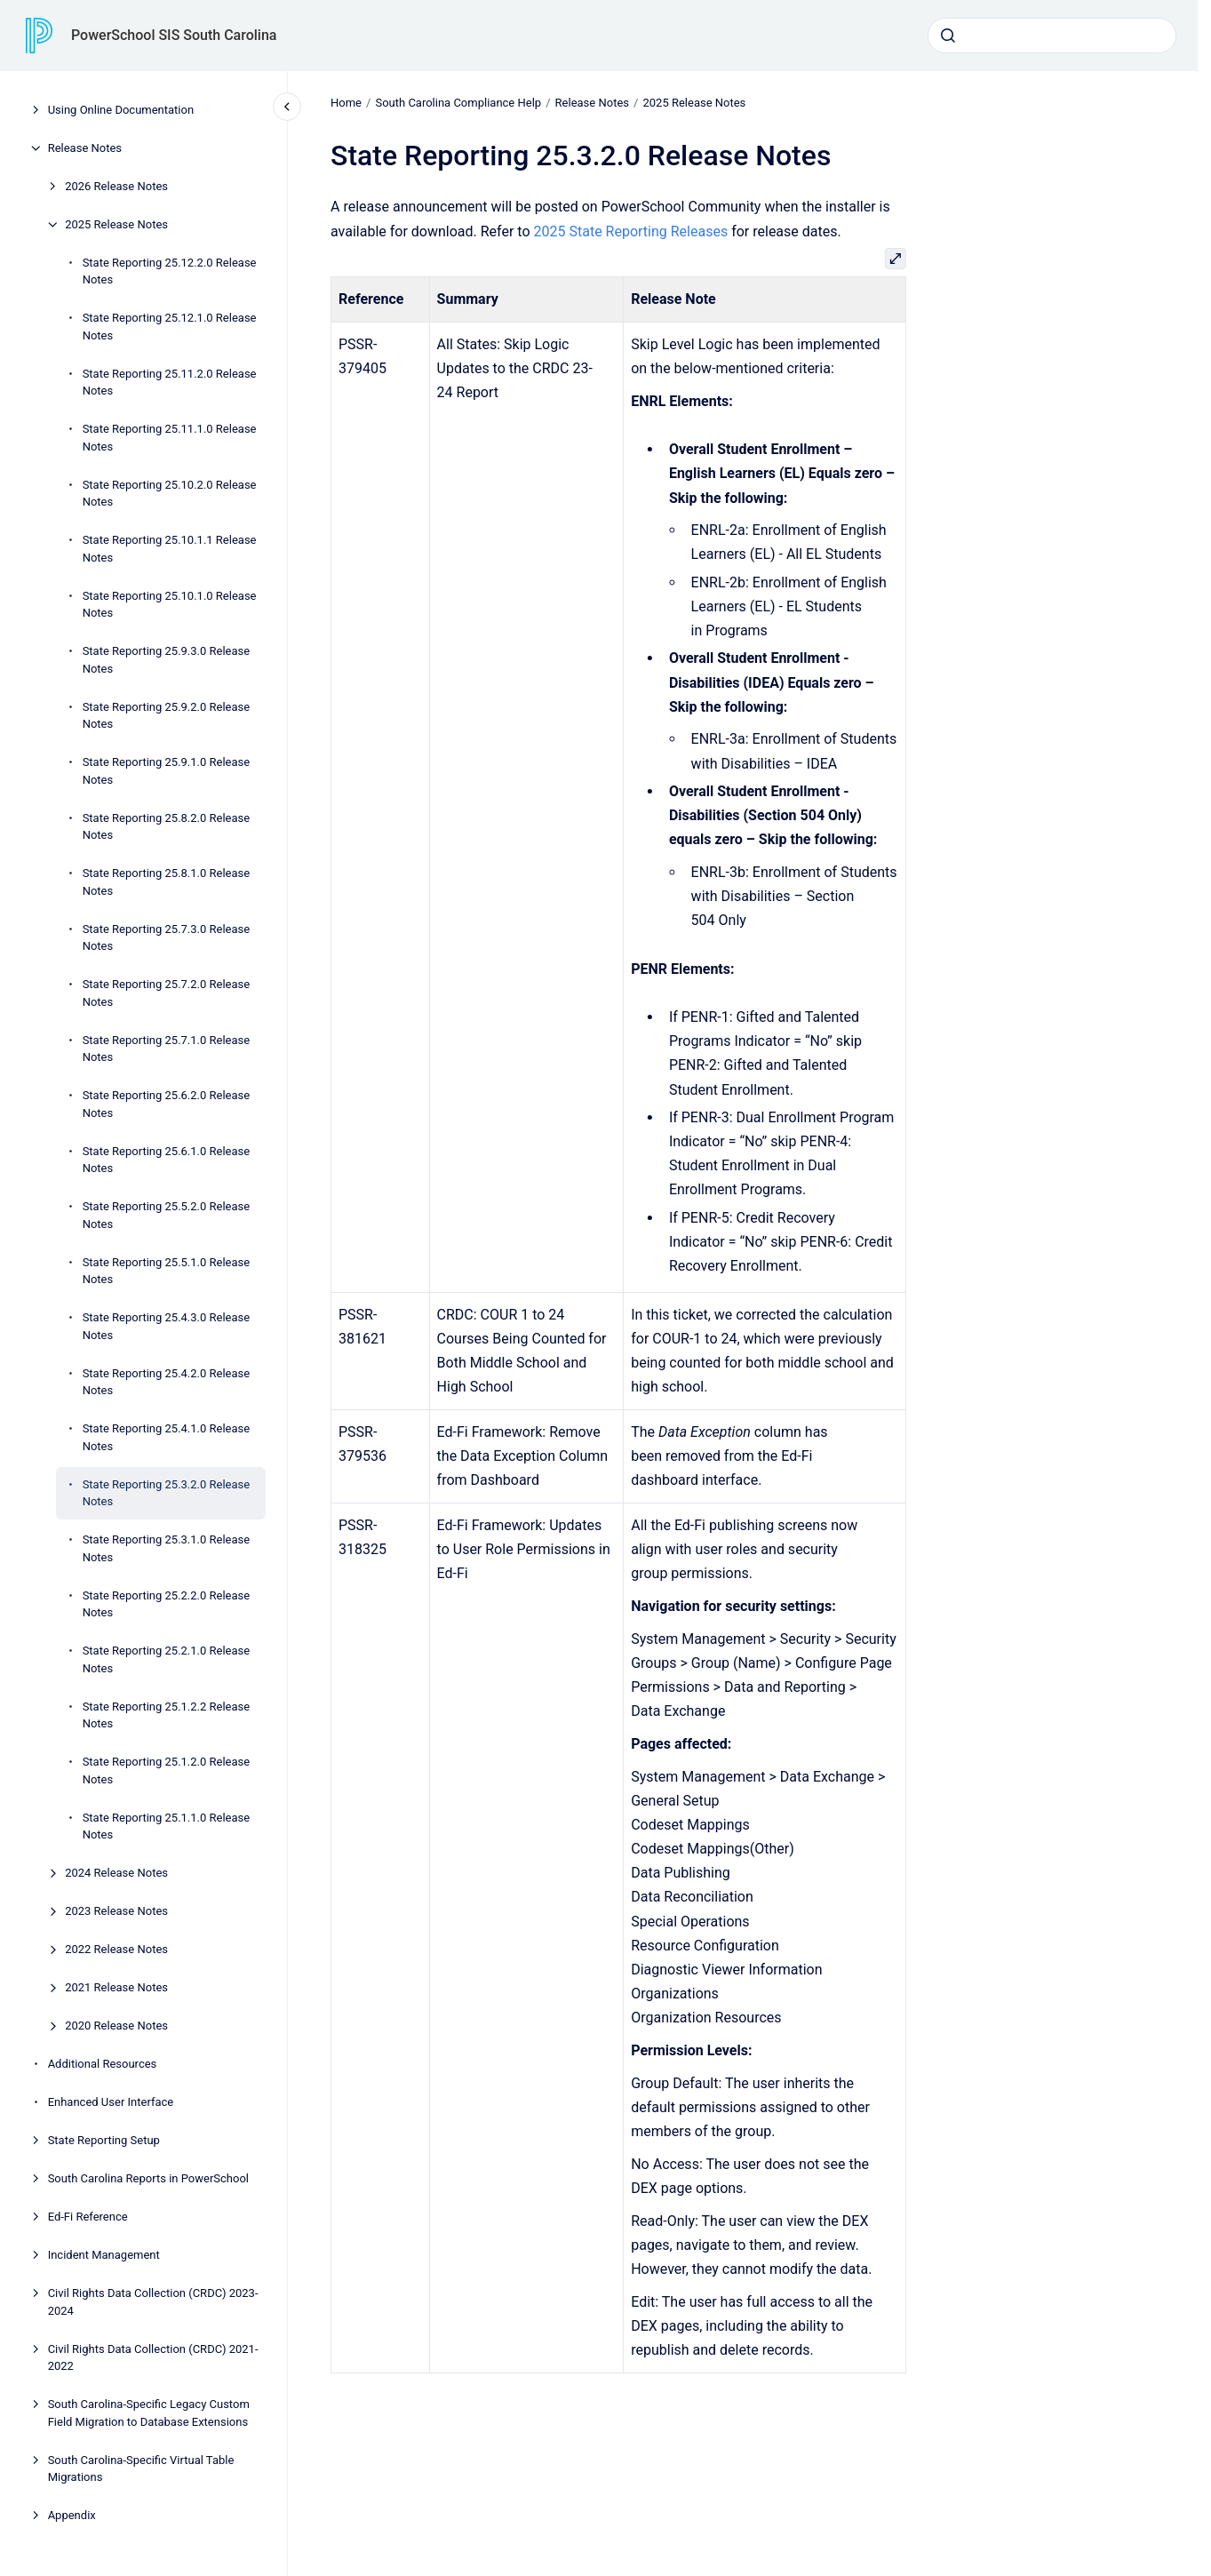  I want to click on Civil Rights Data Collection (CRDC) 2021-2022, so click(153, 2357).